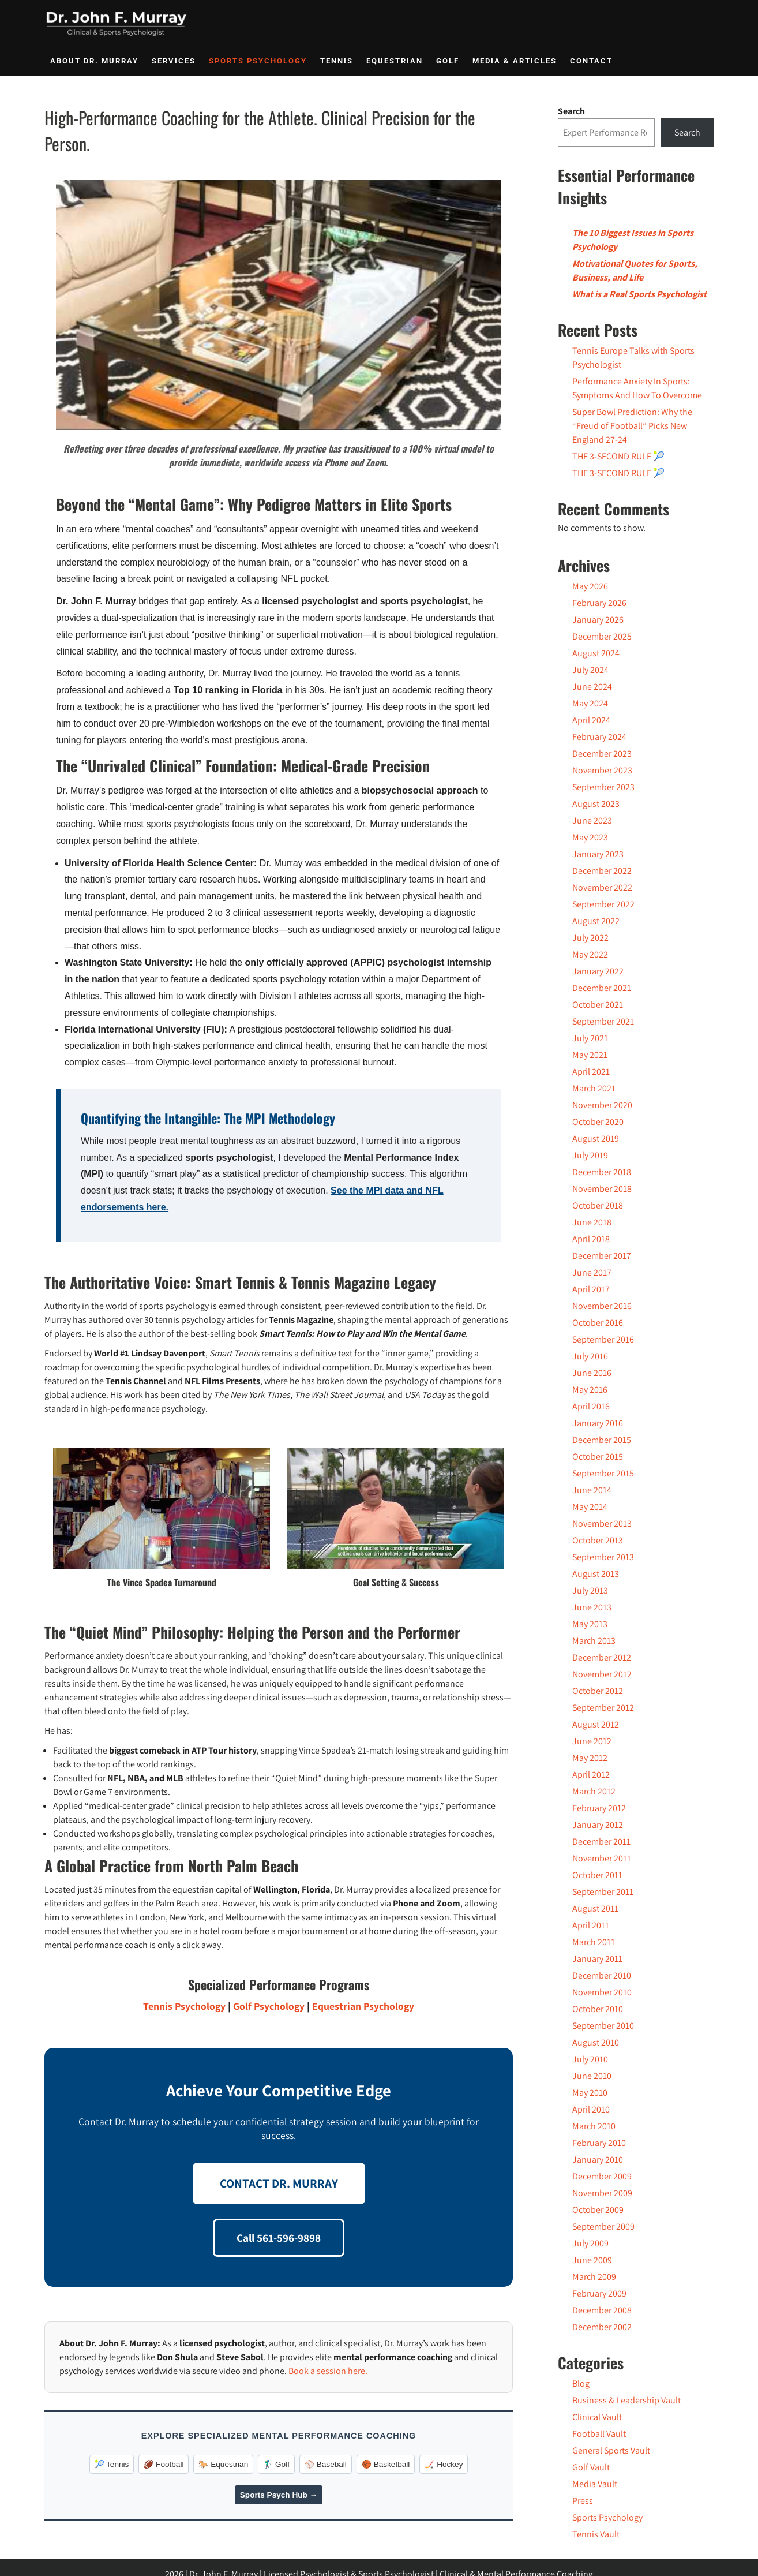 The height and width of the screenshot is (2576, 758). What do you see at coordinates (590, 1356) in the screenshot?
I see `July 2016` at bounding box center [590, 1356].